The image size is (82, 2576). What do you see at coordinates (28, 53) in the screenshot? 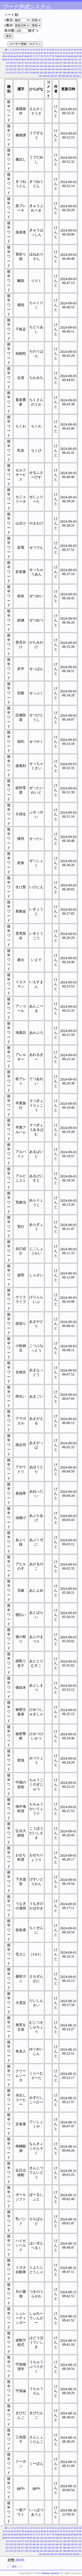
I see `40` at bounding box center [28, 53].